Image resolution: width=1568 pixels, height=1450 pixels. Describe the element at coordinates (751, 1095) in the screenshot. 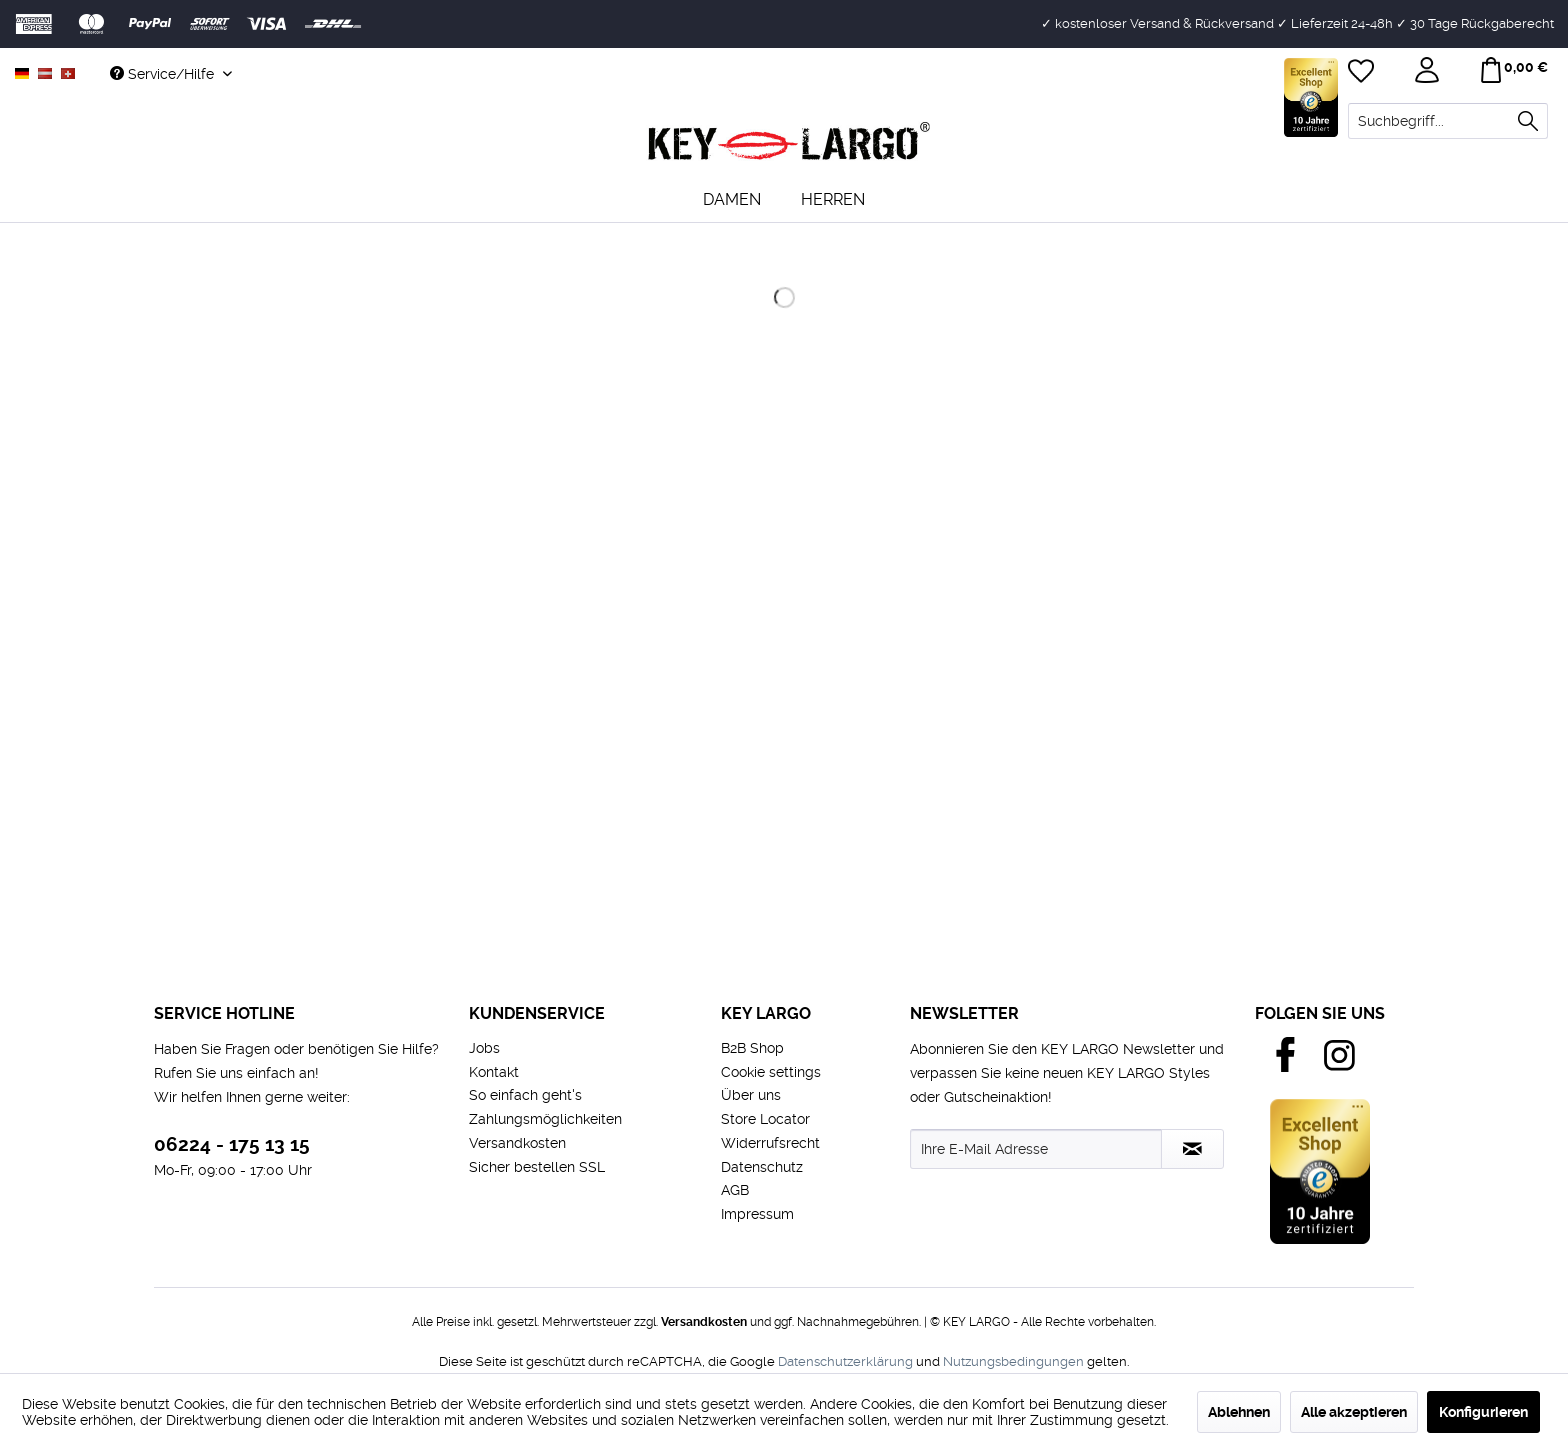

I see `Über uns` at that location.